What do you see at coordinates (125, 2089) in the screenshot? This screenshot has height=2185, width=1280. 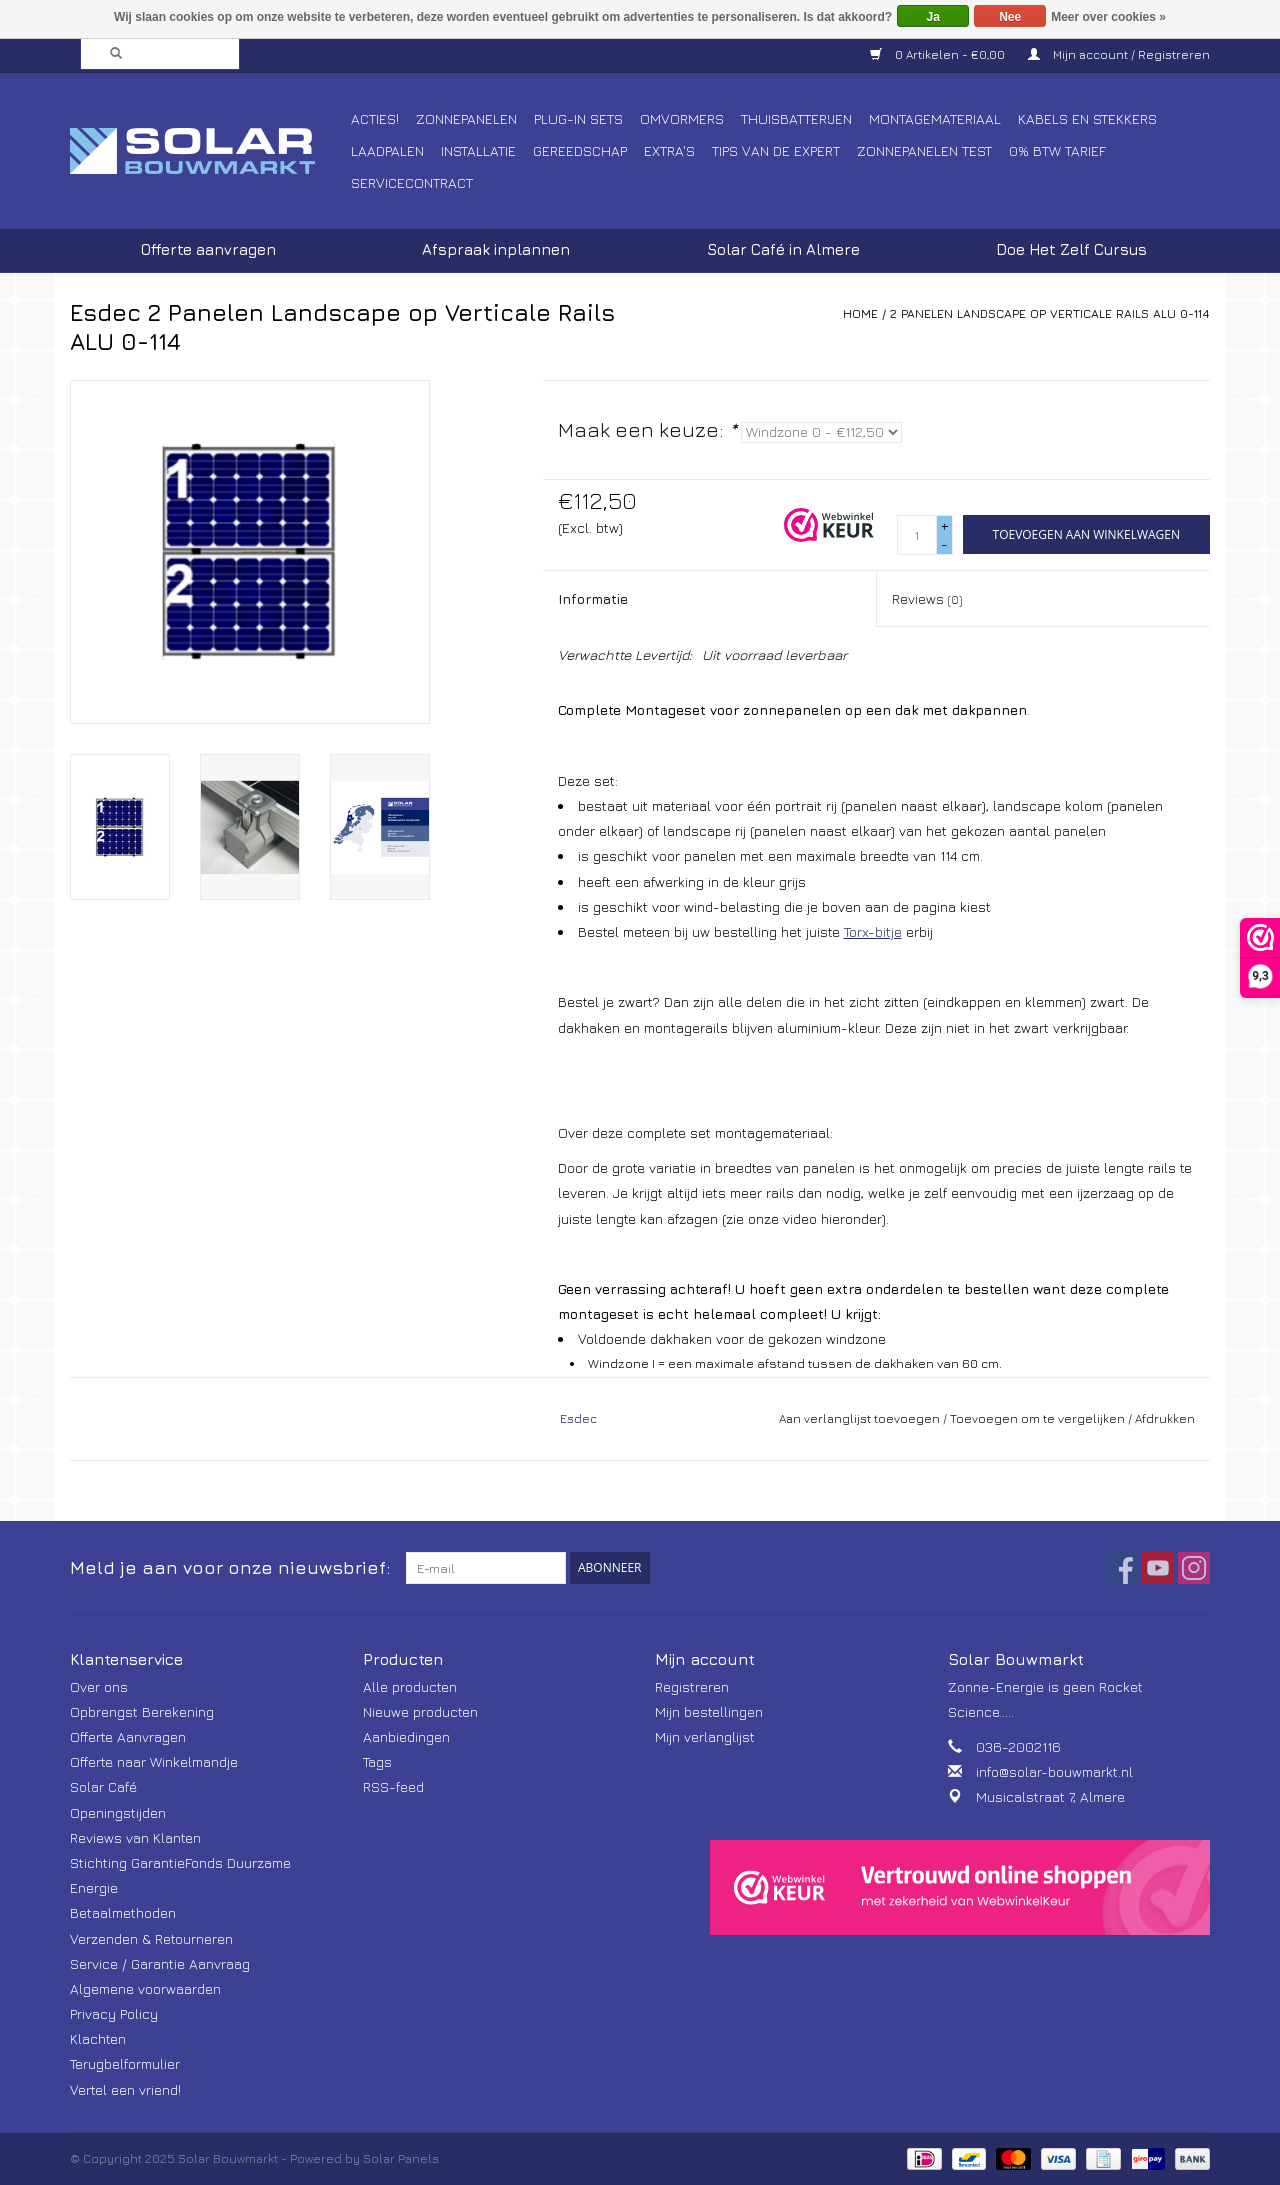 I see `Vertel een vriend!` at bounding box center [125, 2089].